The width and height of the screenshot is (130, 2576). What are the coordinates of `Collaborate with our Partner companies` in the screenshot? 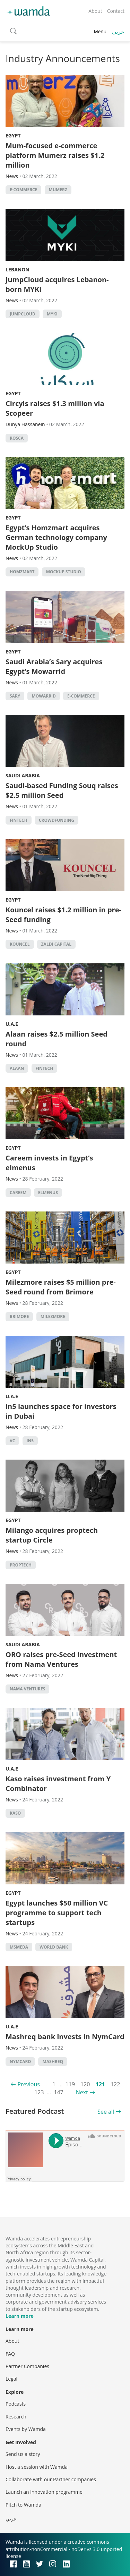 It's located at (51, 2479).